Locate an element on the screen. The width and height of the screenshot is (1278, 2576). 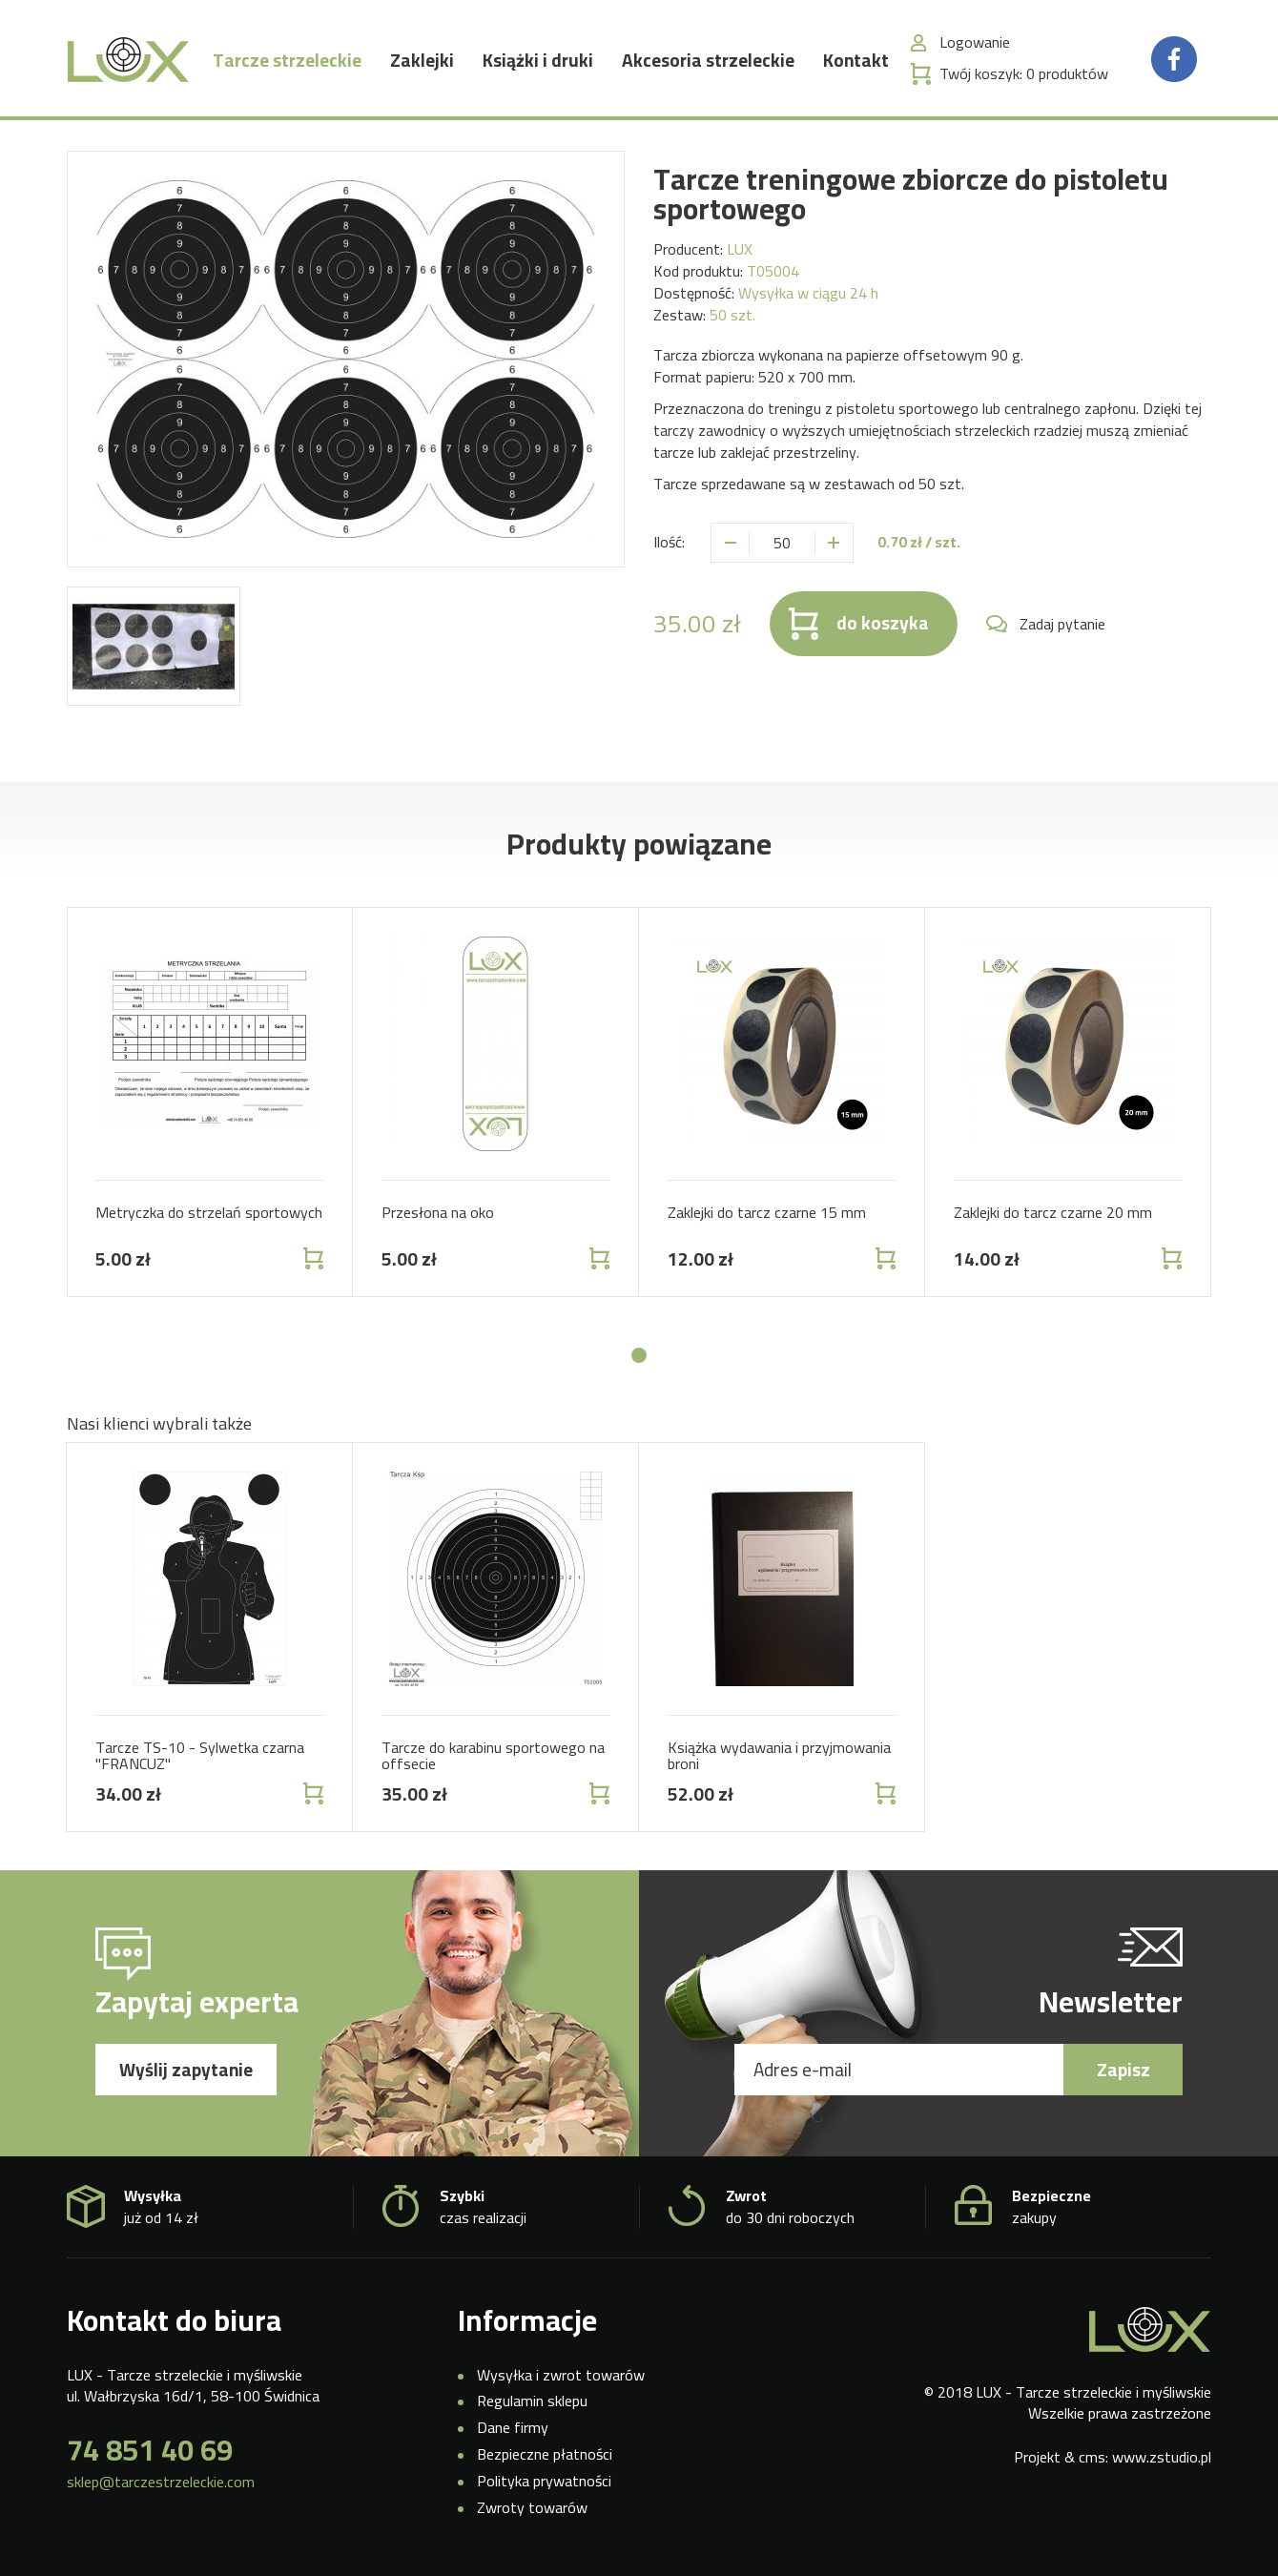
Zapisz is located at coordinates (1123, 2069).